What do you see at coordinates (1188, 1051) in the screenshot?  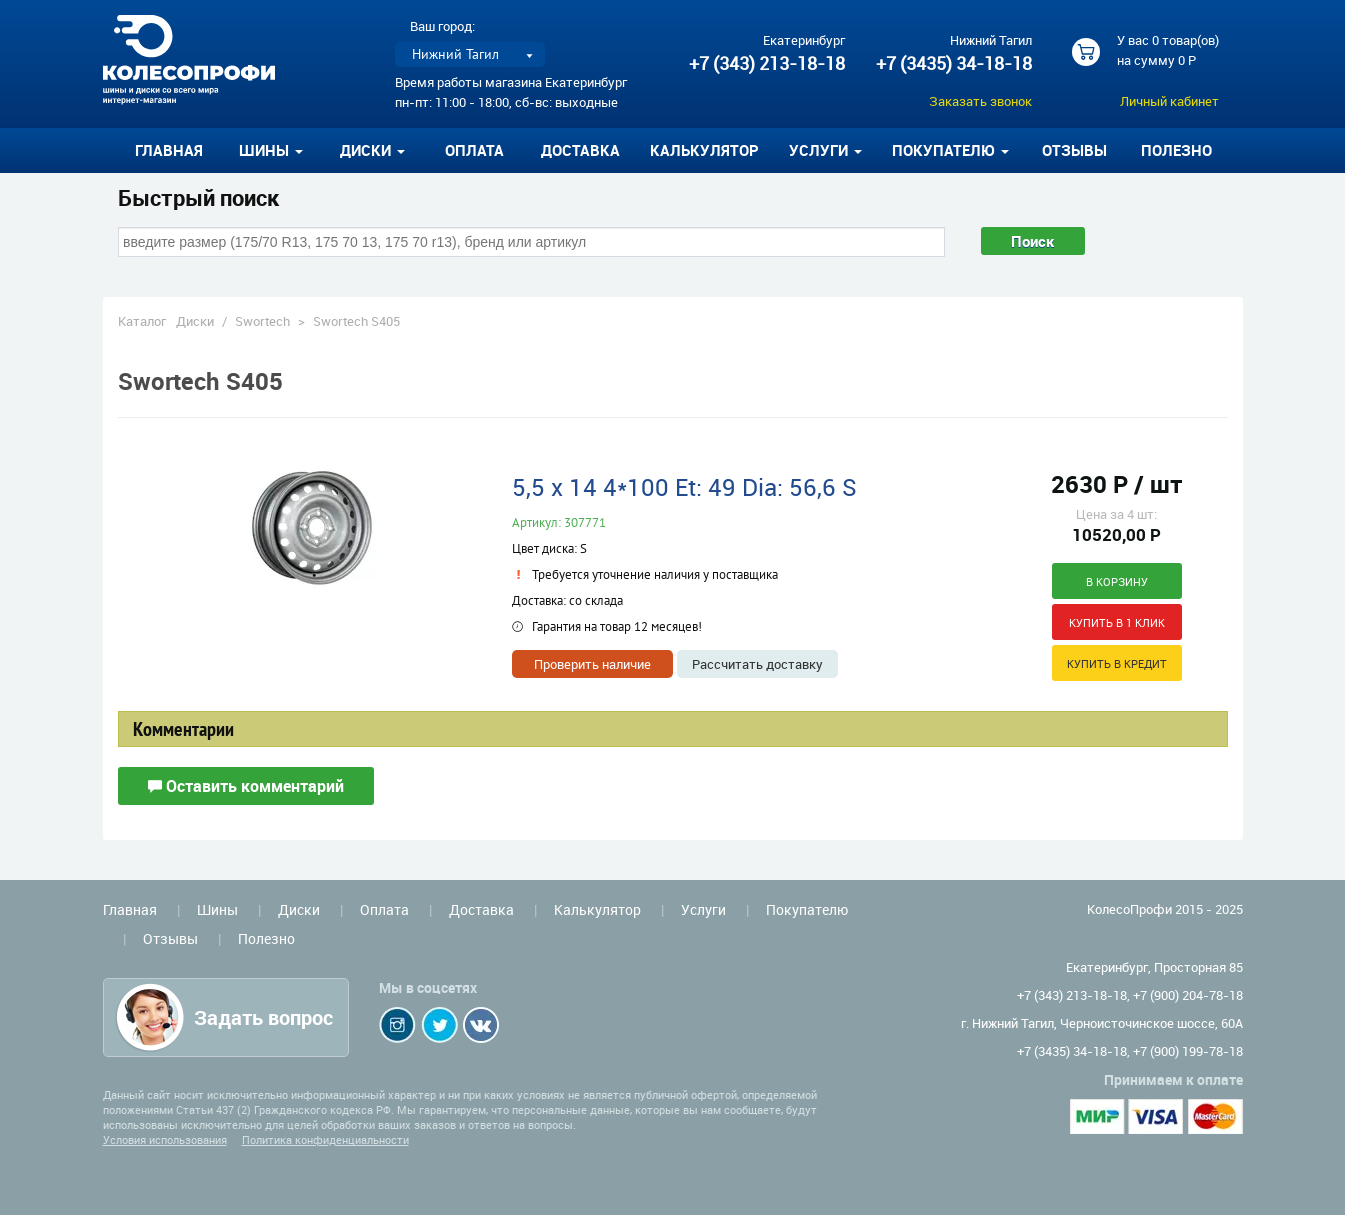 I see `+7 (900) 199-78-18` at bounding box center [1188, 1051].